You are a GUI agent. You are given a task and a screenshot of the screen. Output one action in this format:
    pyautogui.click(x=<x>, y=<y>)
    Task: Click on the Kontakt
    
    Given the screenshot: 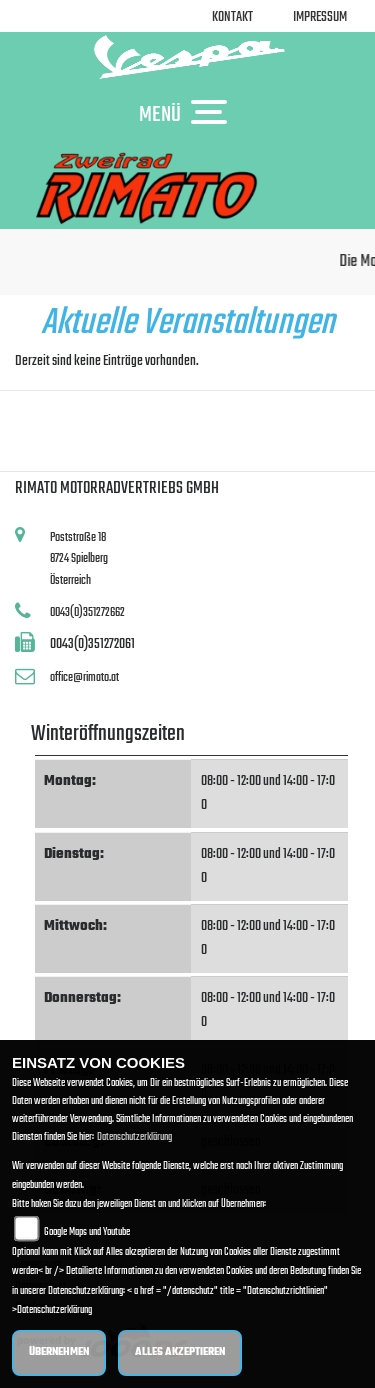 What is the action you would take?
    pyautogui.click(x=232, y=17)
    